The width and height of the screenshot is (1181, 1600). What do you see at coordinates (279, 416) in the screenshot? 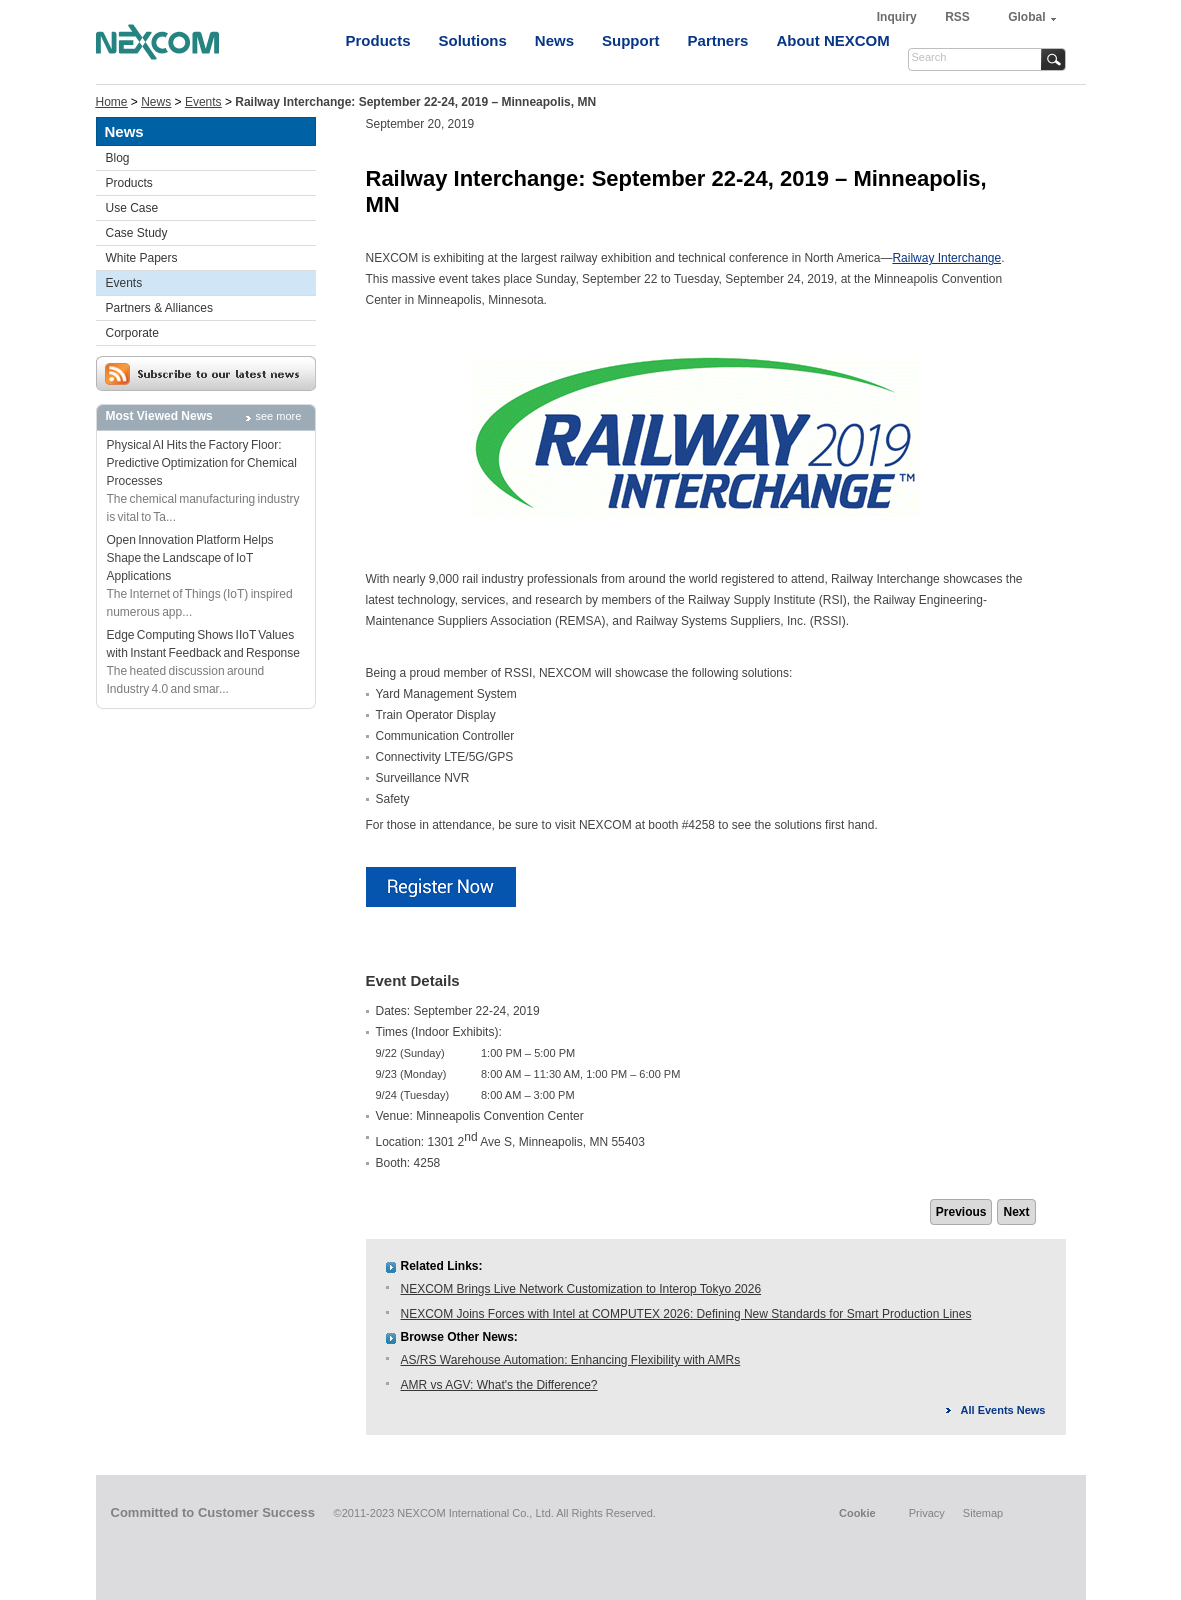
I see `see more` at bounding box center [279, 416].